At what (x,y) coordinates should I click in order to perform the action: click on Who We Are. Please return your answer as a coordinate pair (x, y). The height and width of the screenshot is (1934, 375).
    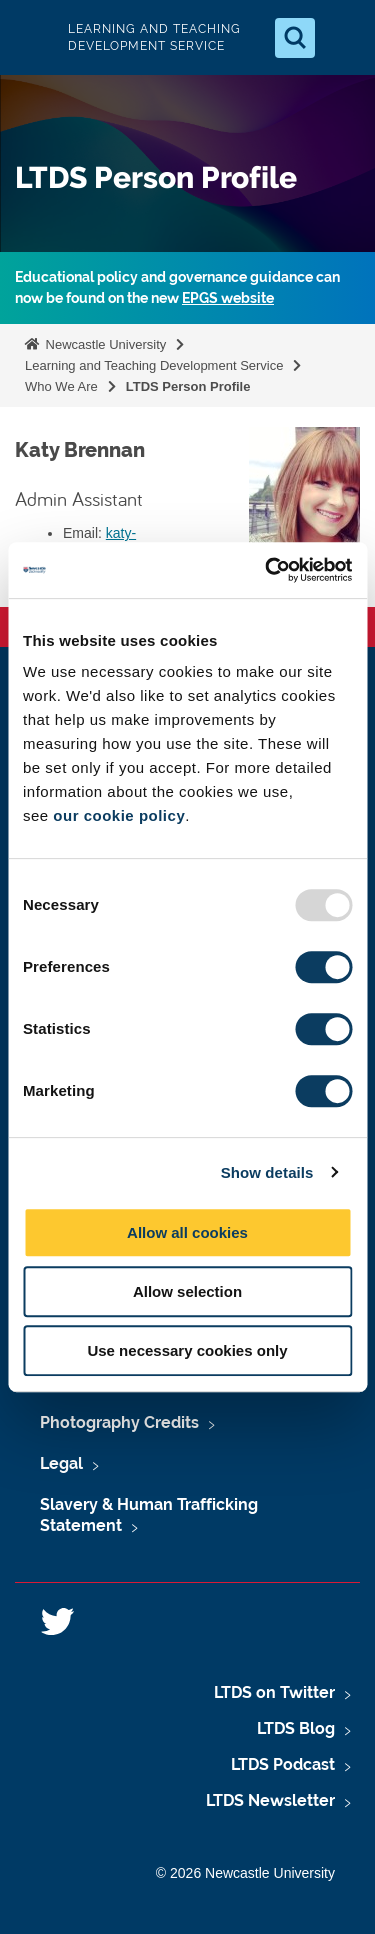
    Looking at the image, I should click on (61, 386).